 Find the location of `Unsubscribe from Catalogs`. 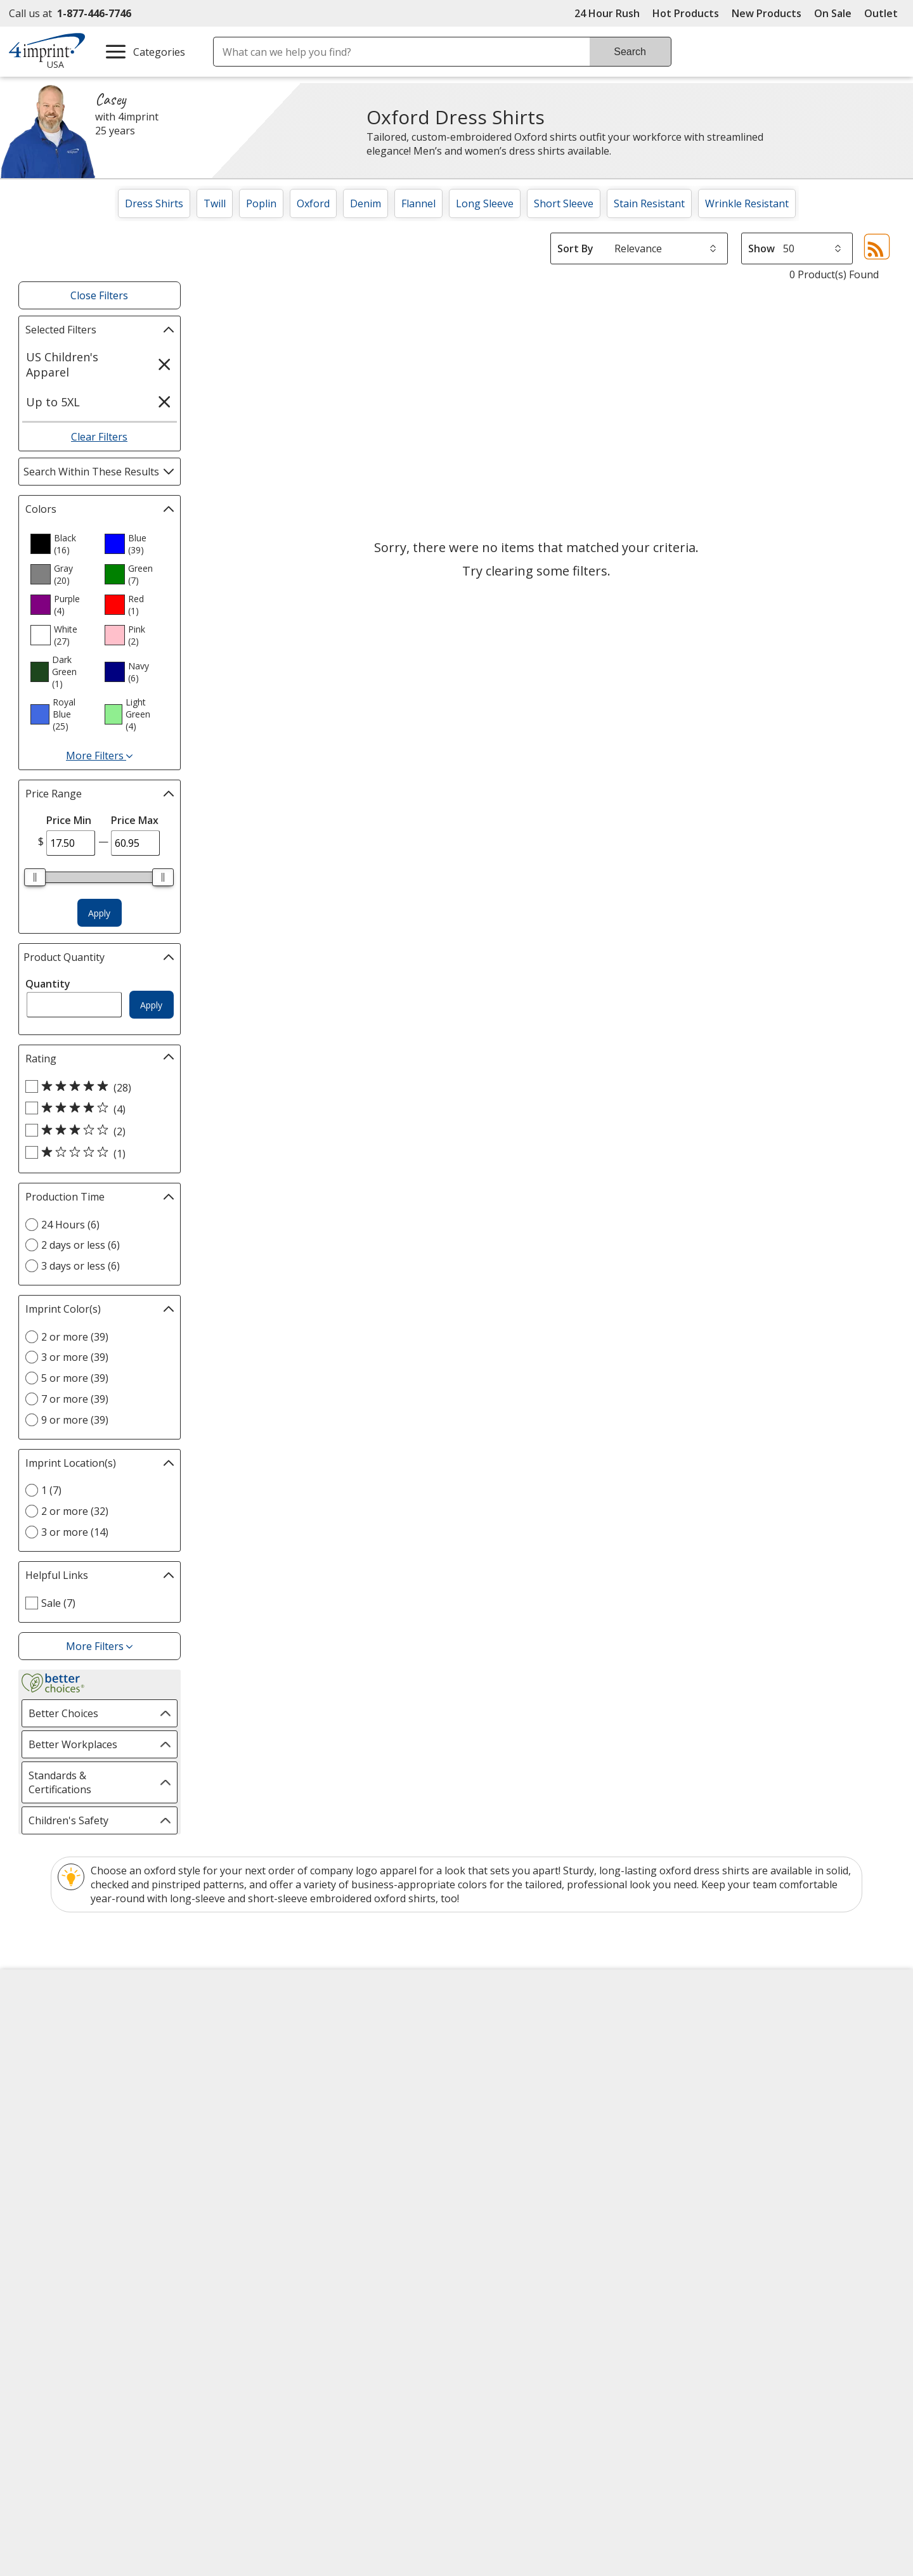

Unsubscribe from Catalogs is located at coordinates (86, 2208).